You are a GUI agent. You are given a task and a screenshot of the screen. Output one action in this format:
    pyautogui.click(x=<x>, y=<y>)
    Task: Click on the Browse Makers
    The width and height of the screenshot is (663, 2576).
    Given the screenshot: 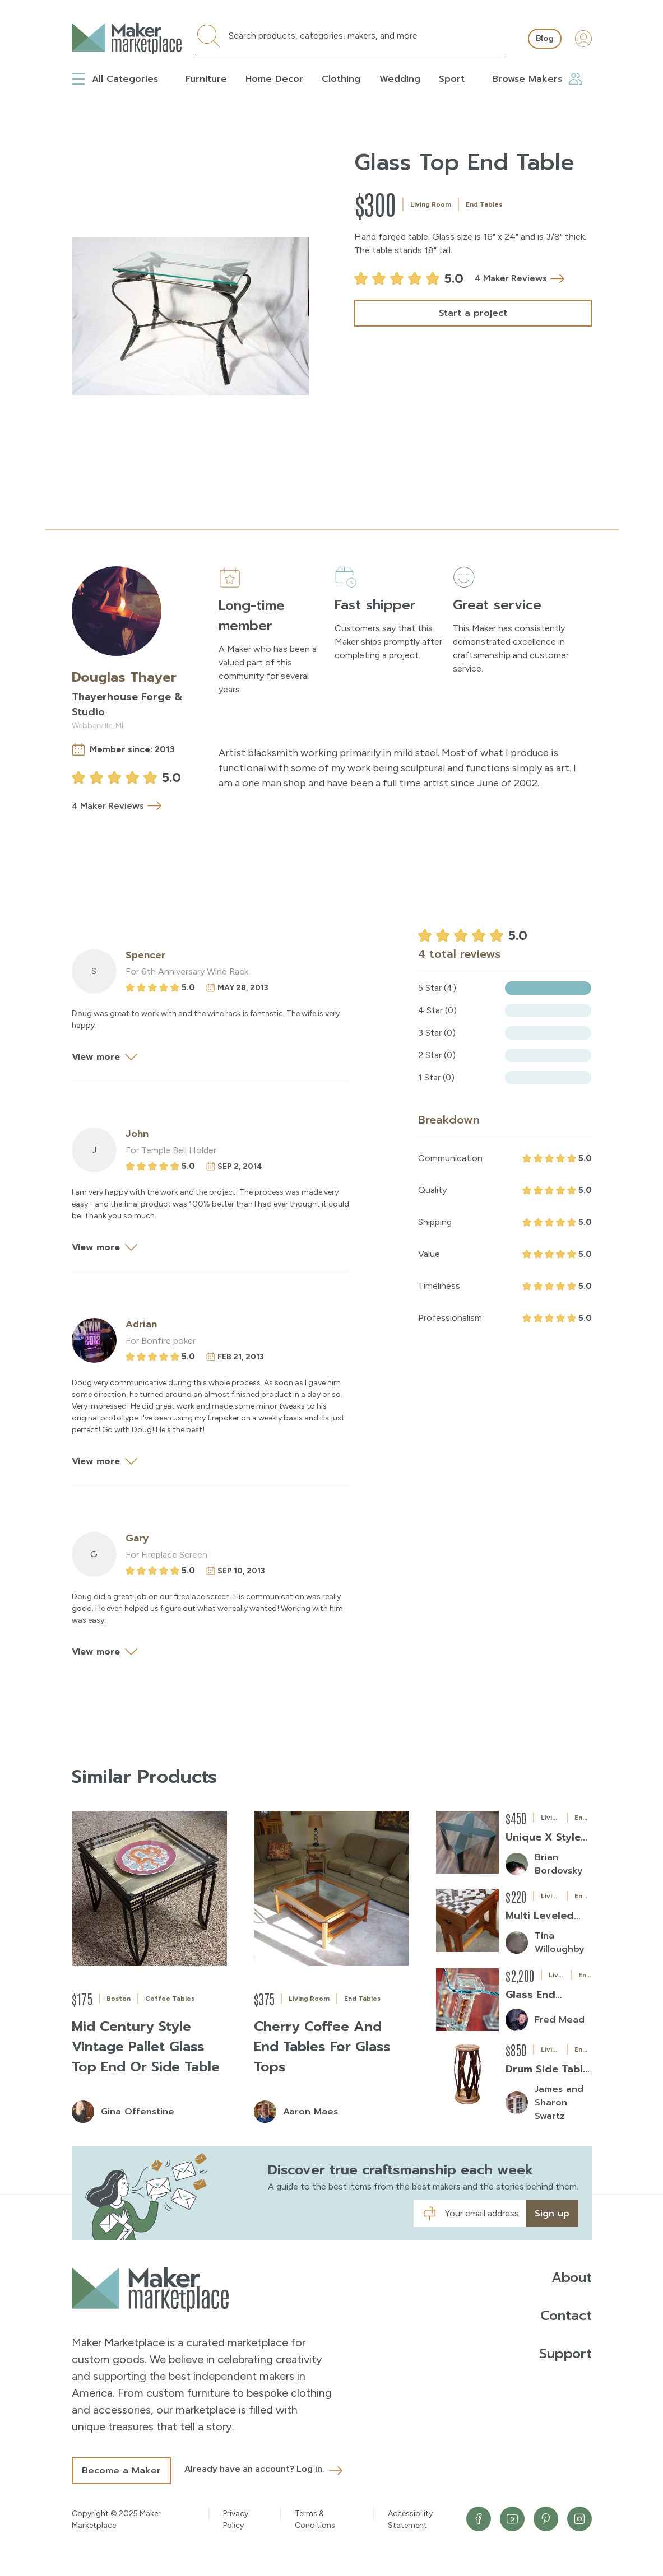 What is the action you would take?
    pyautogui.click(x=537, y=79)
    